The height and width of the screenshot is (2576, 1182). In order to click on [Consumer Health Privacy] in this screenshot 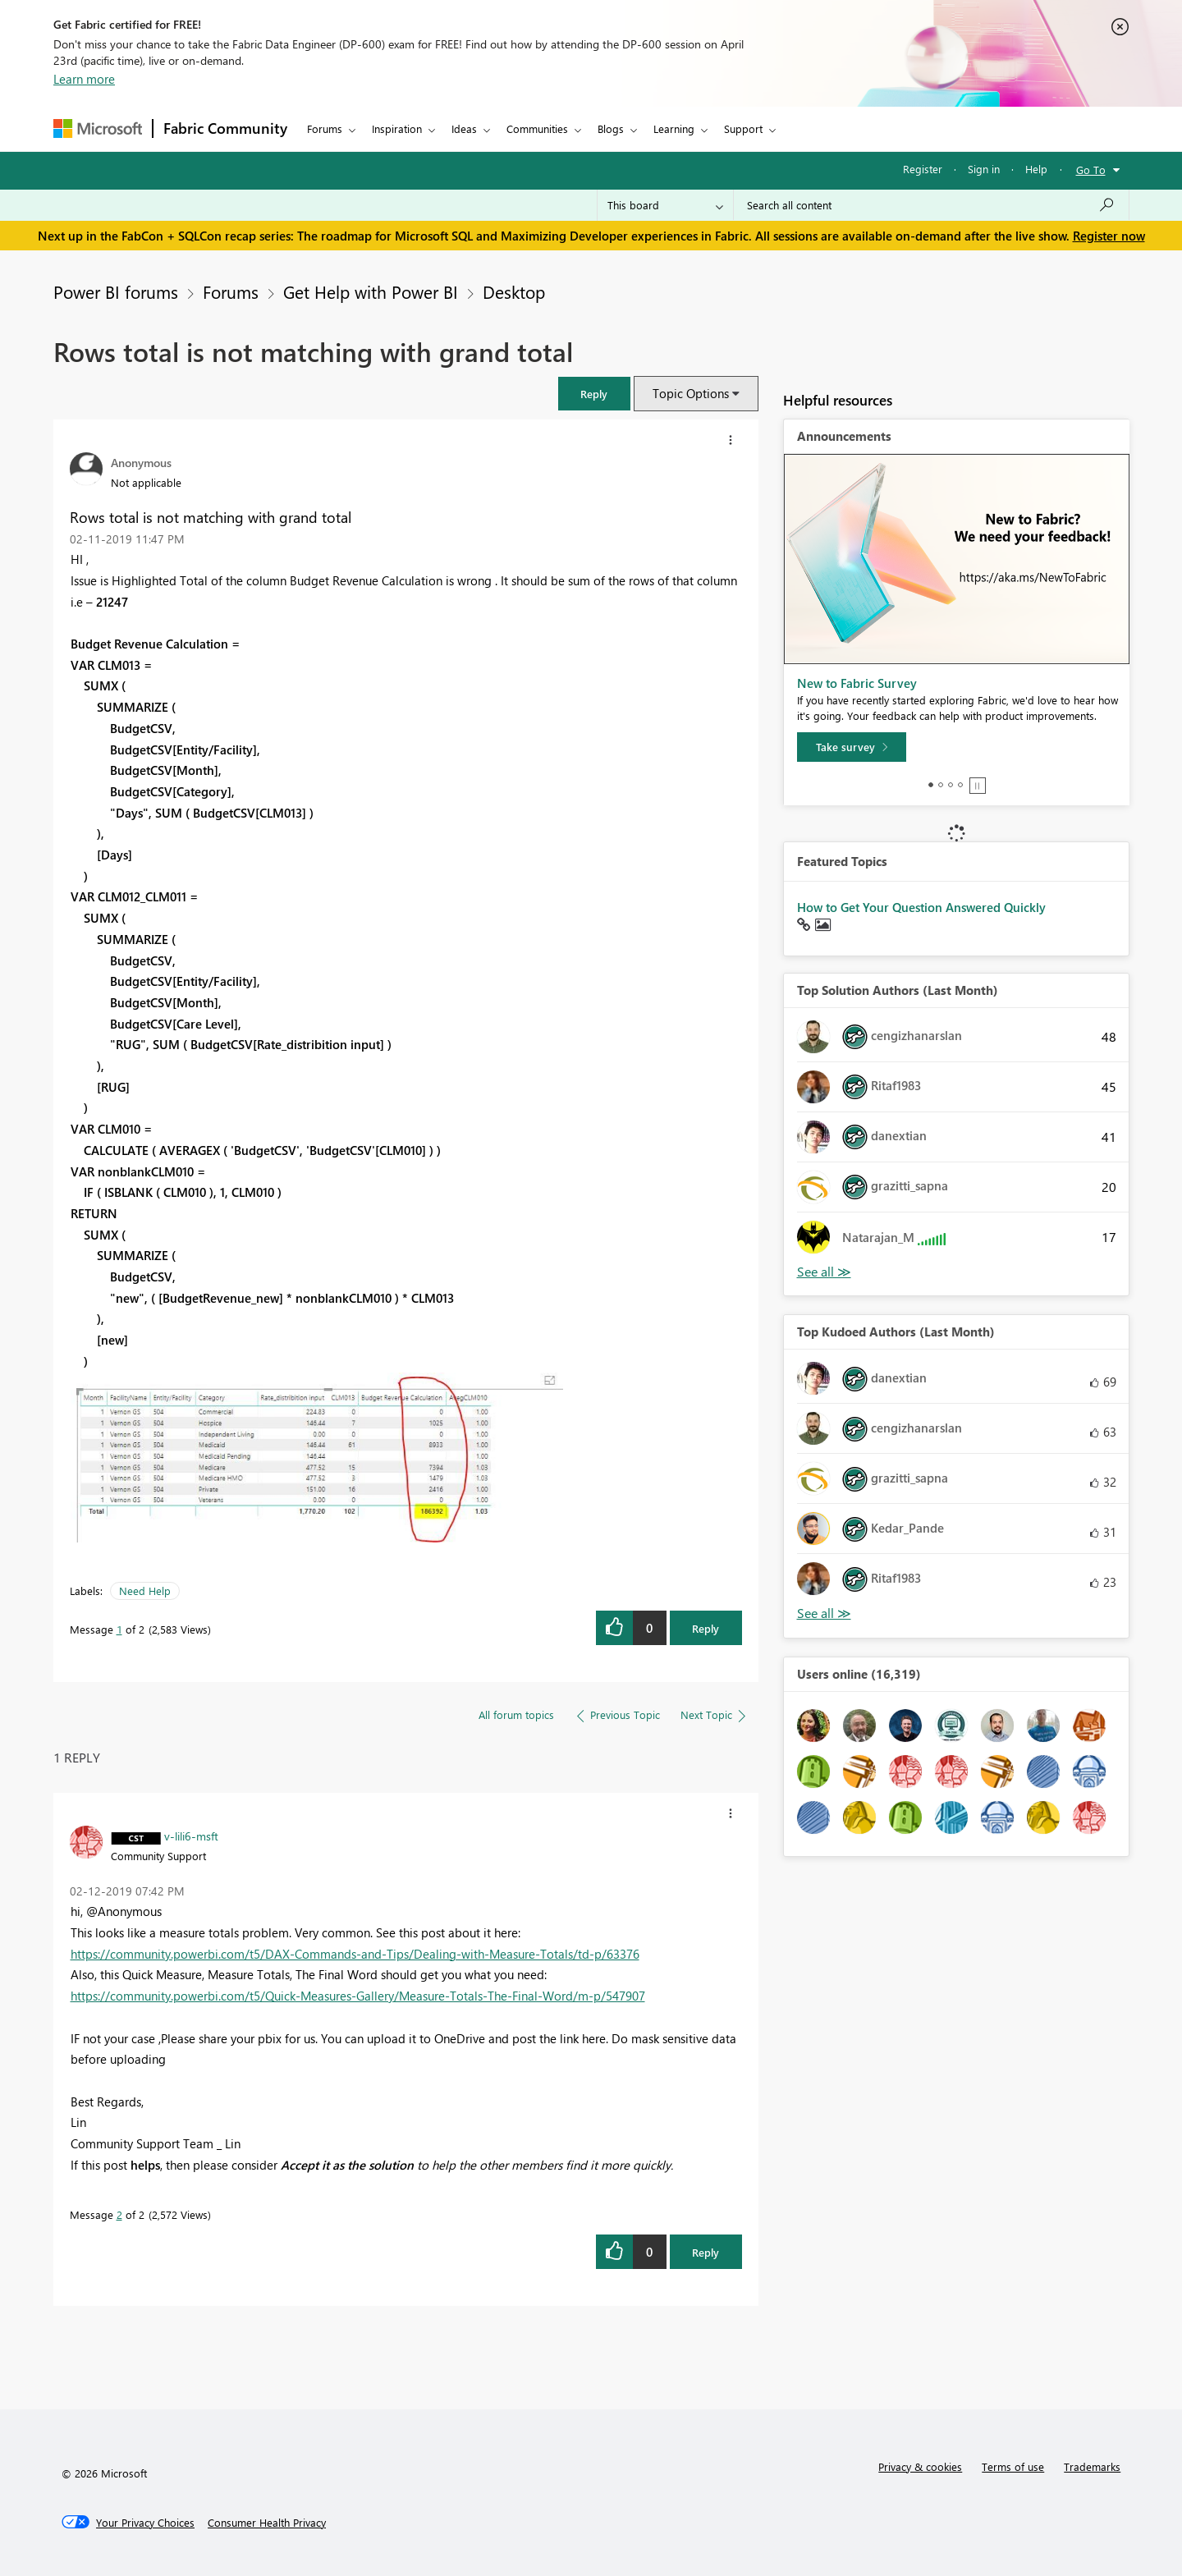, I will do `click(267, 2522)`.